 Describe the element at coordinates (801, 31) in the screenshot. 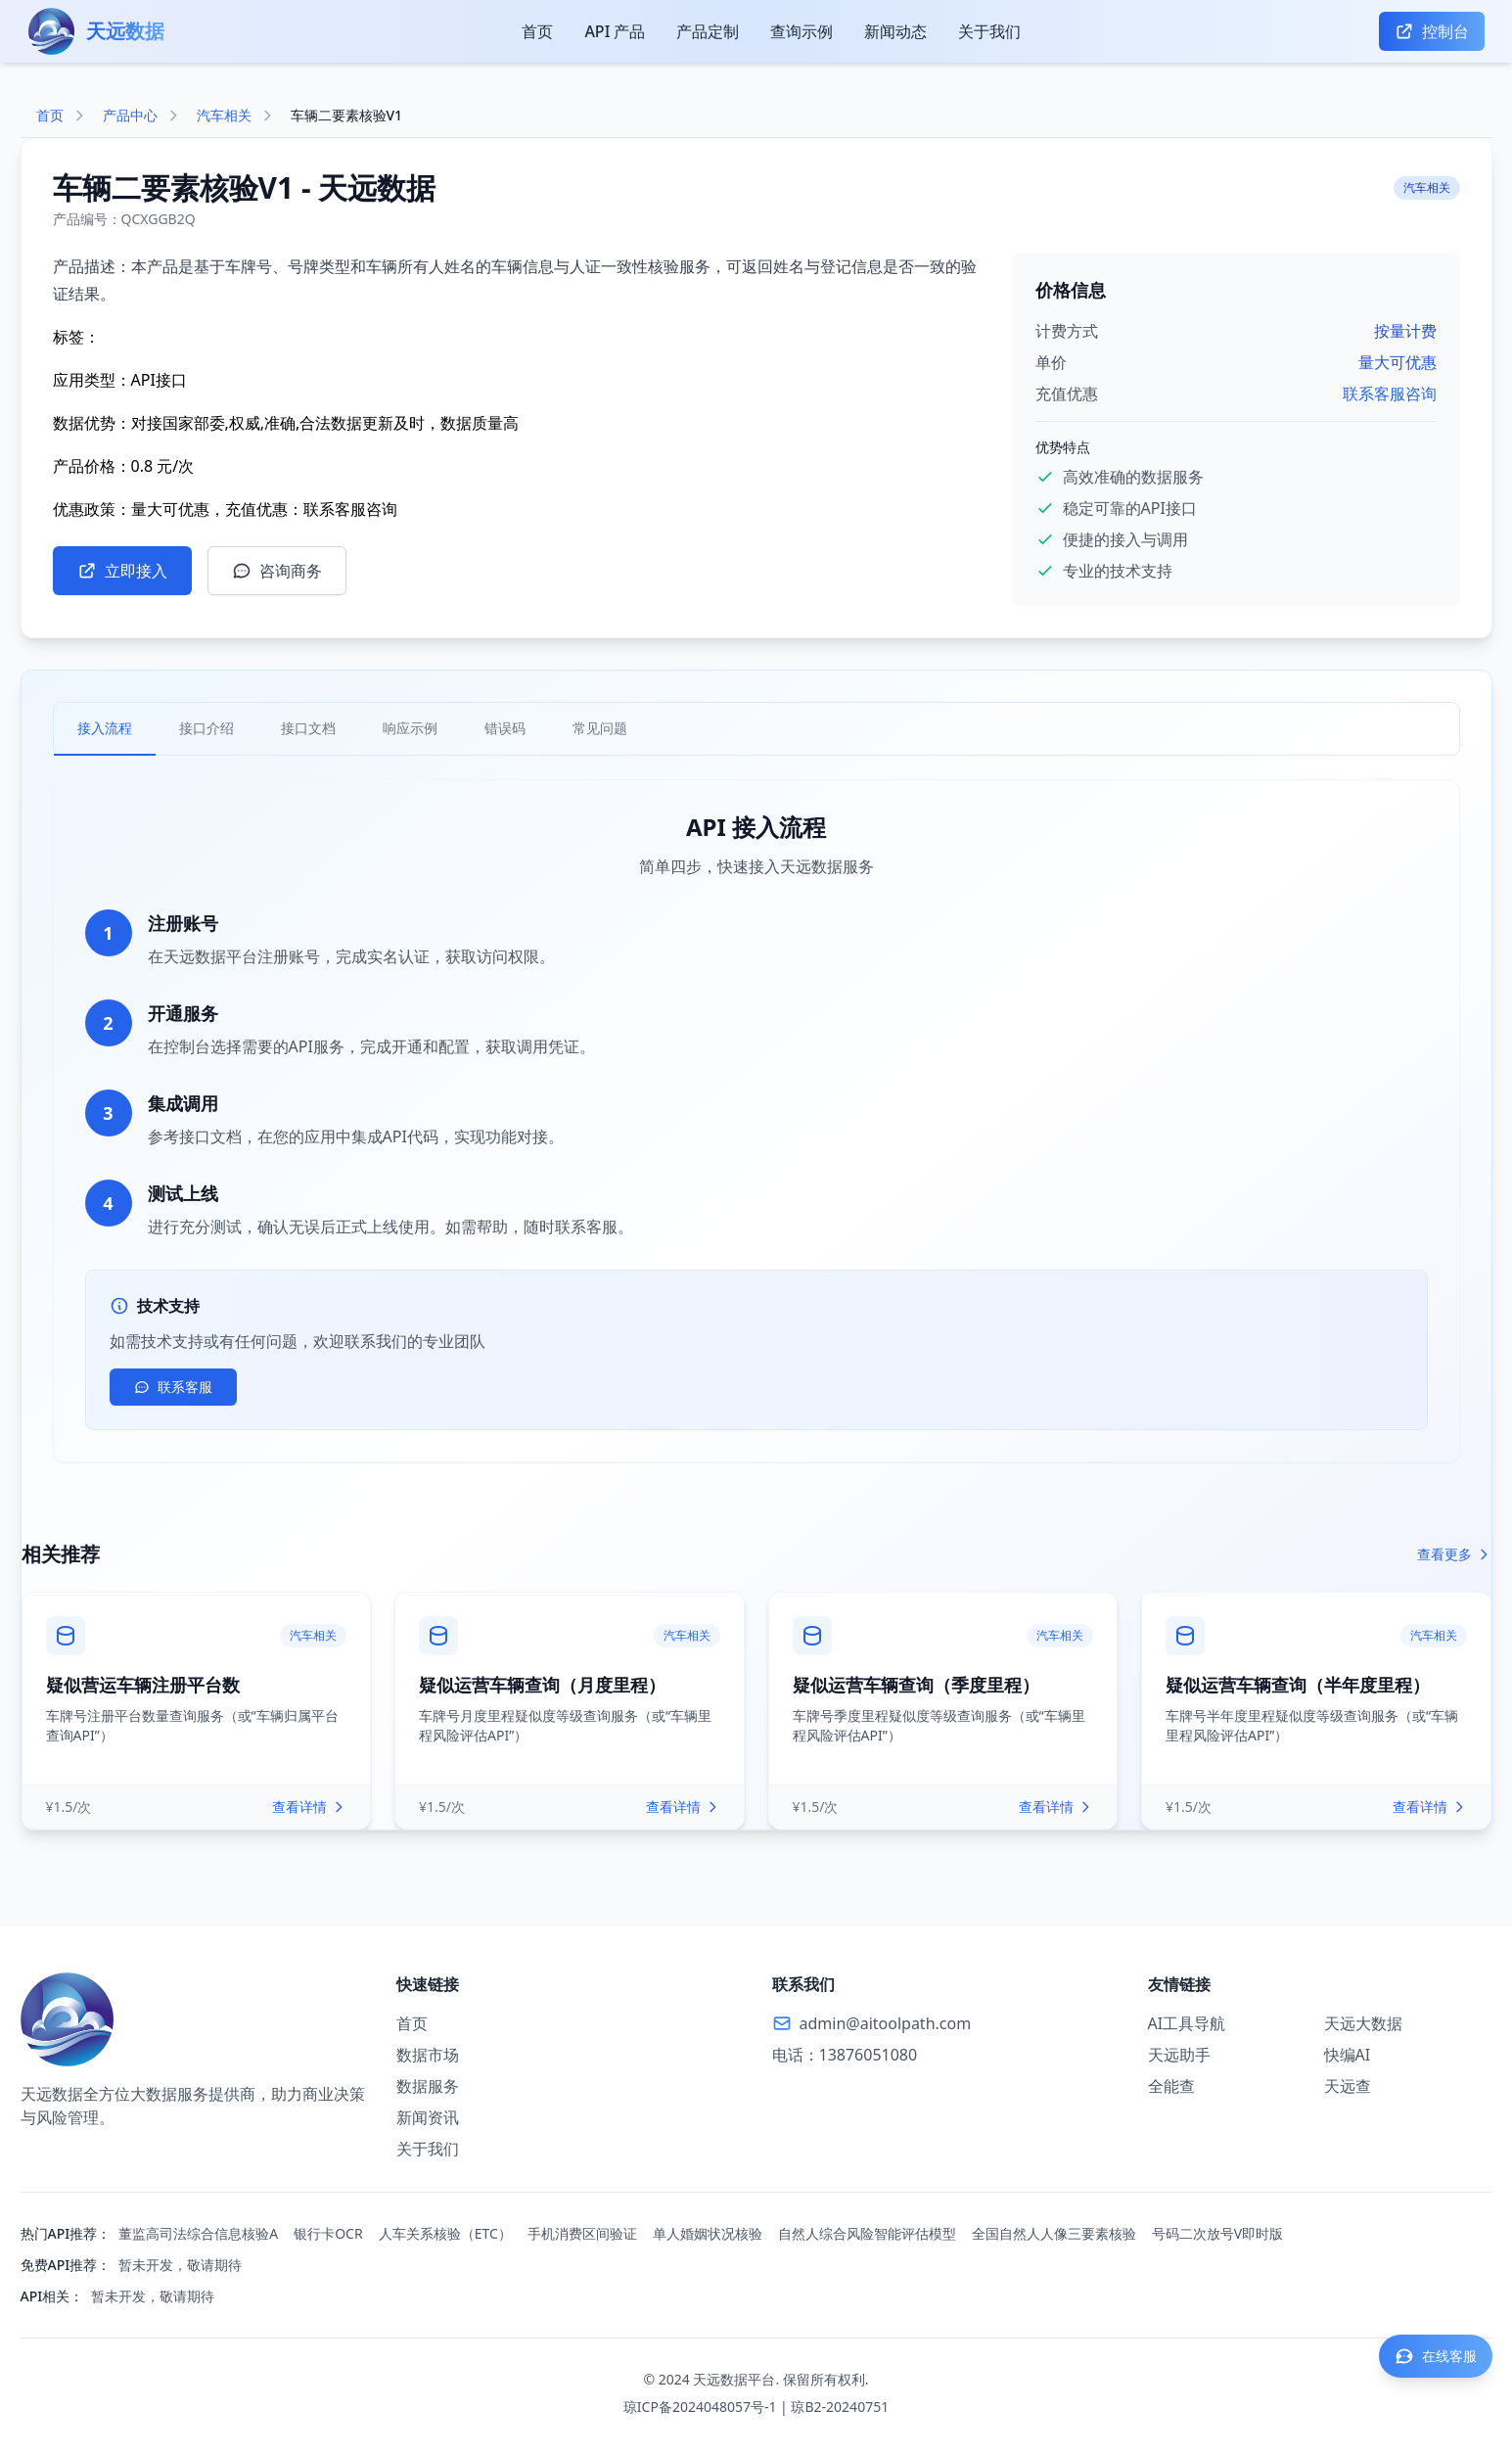

I see `查询示例` at that location.